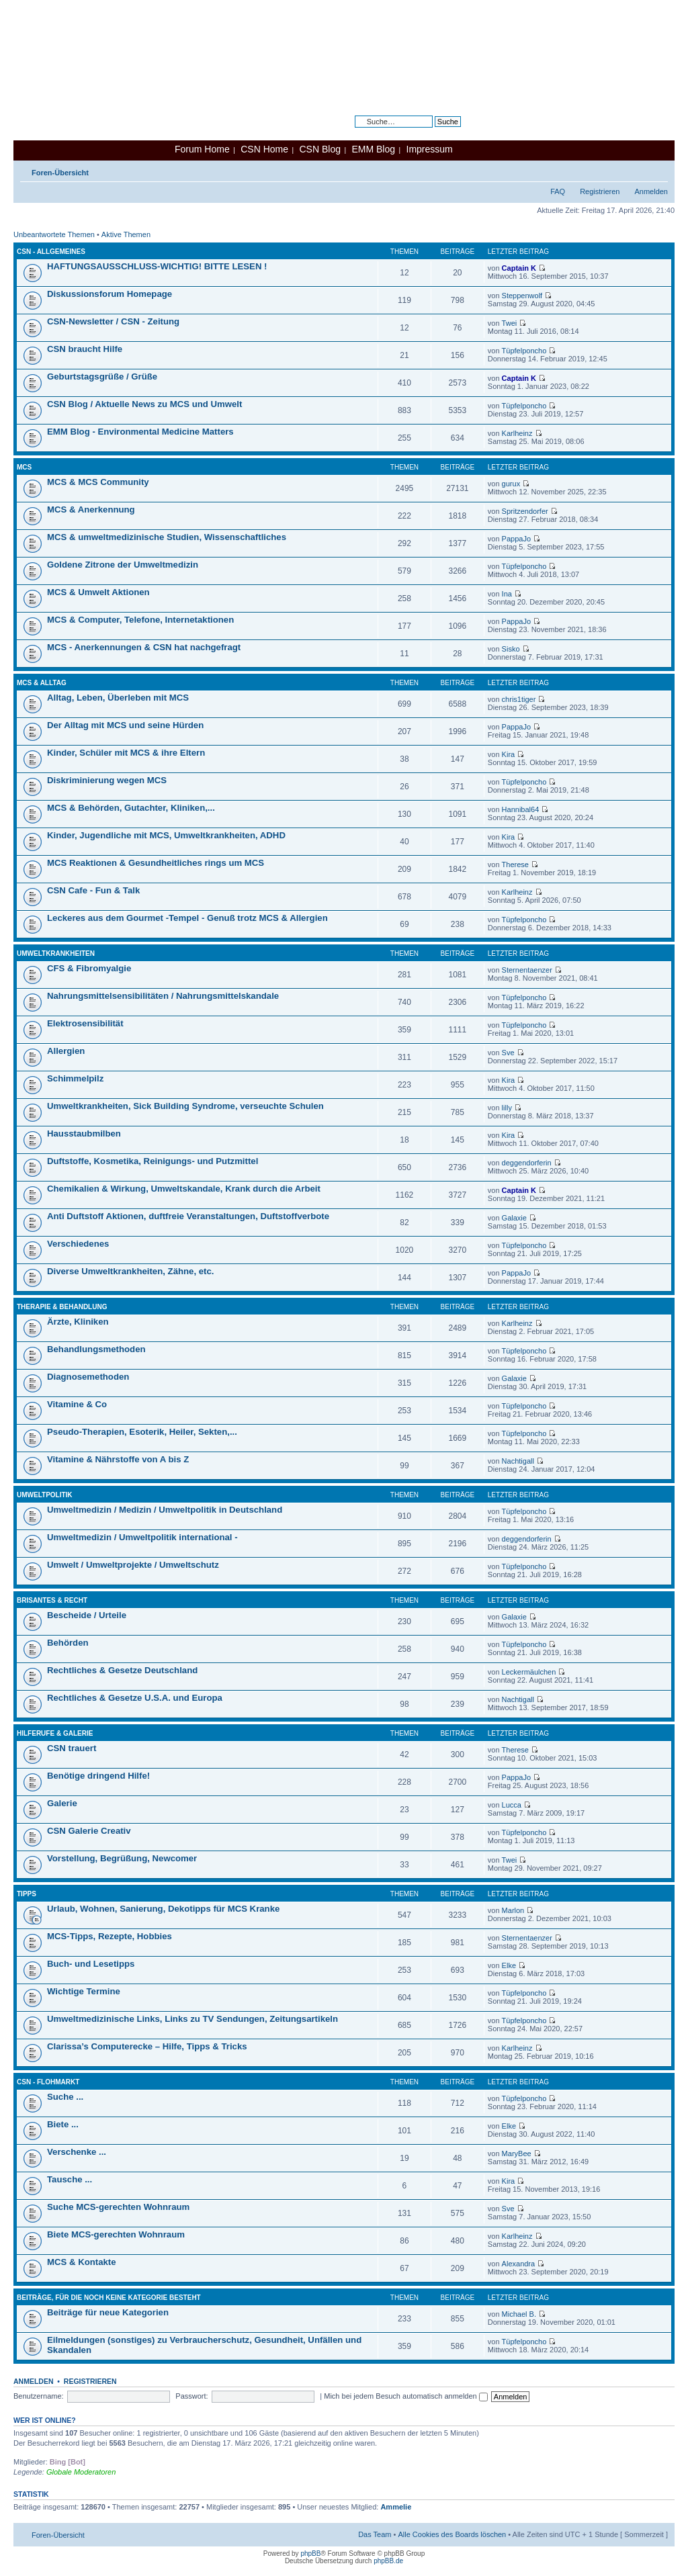  What do you see at coordinates (90, 1964) in the screenshot?
I see `Buch- und Lesetipps` at bounding box center [90, 1964].